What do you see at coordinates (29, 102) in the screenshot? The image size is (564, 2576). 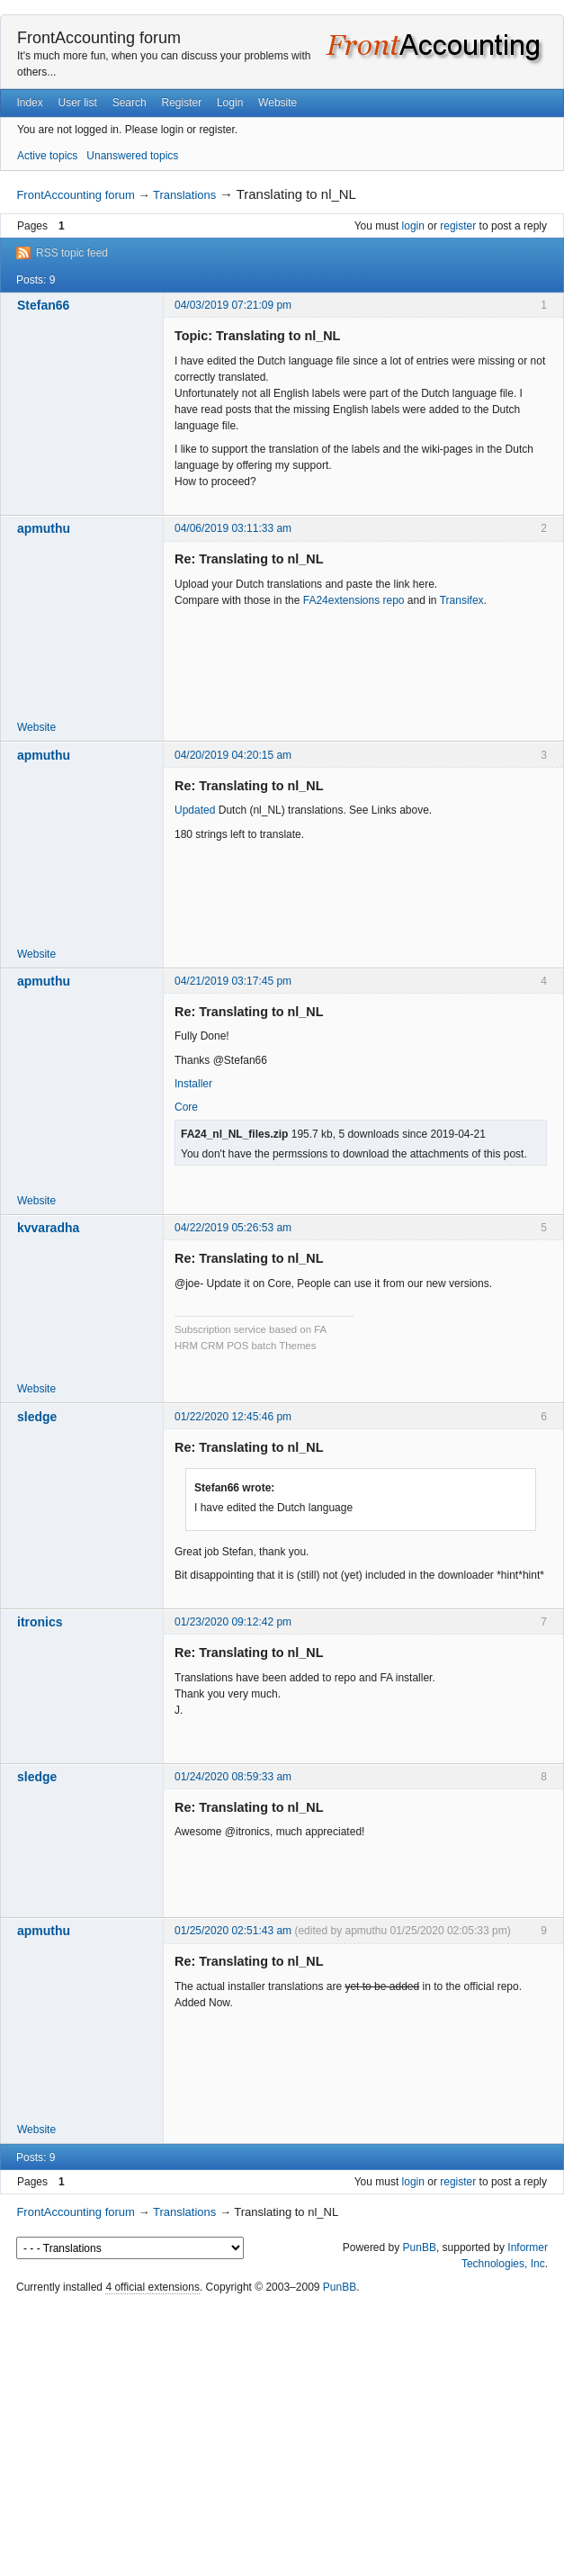 I see `Index` at bounding box center [29, 102].